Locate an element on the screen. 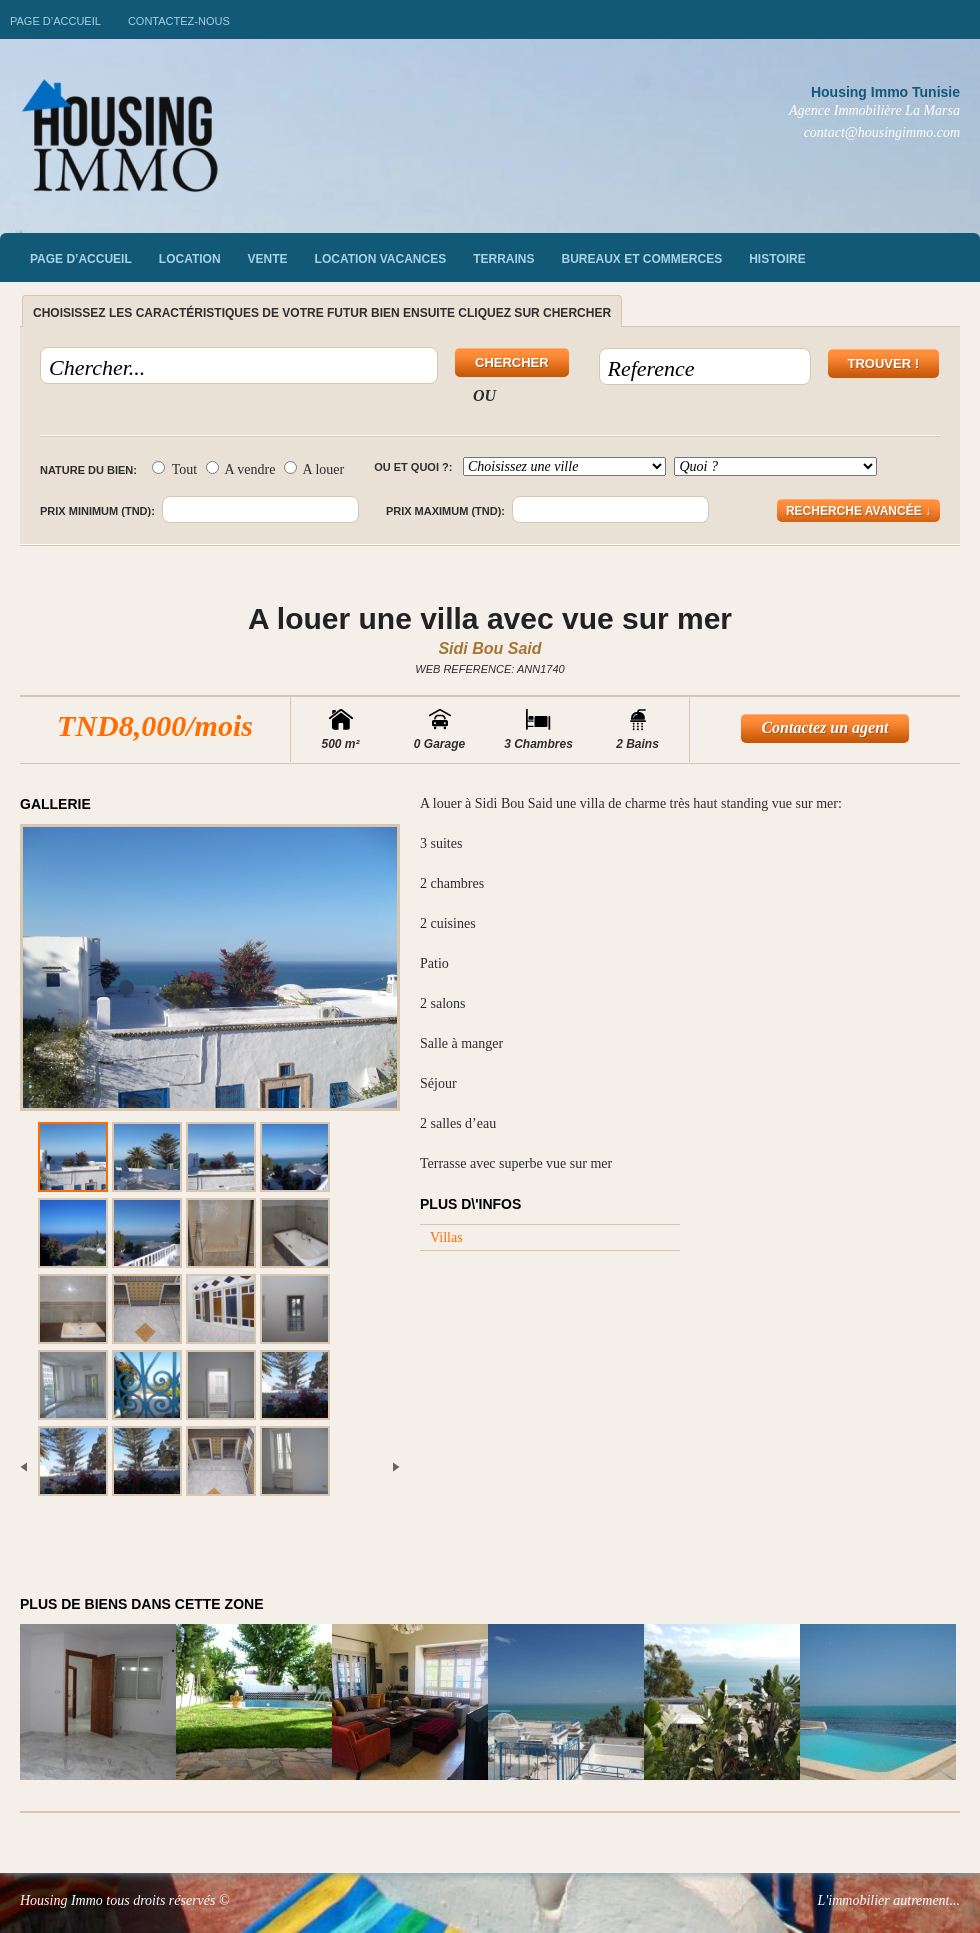 The image size is (980, 1933). Ou et quoi ?: is located at coordinates (413, 467).